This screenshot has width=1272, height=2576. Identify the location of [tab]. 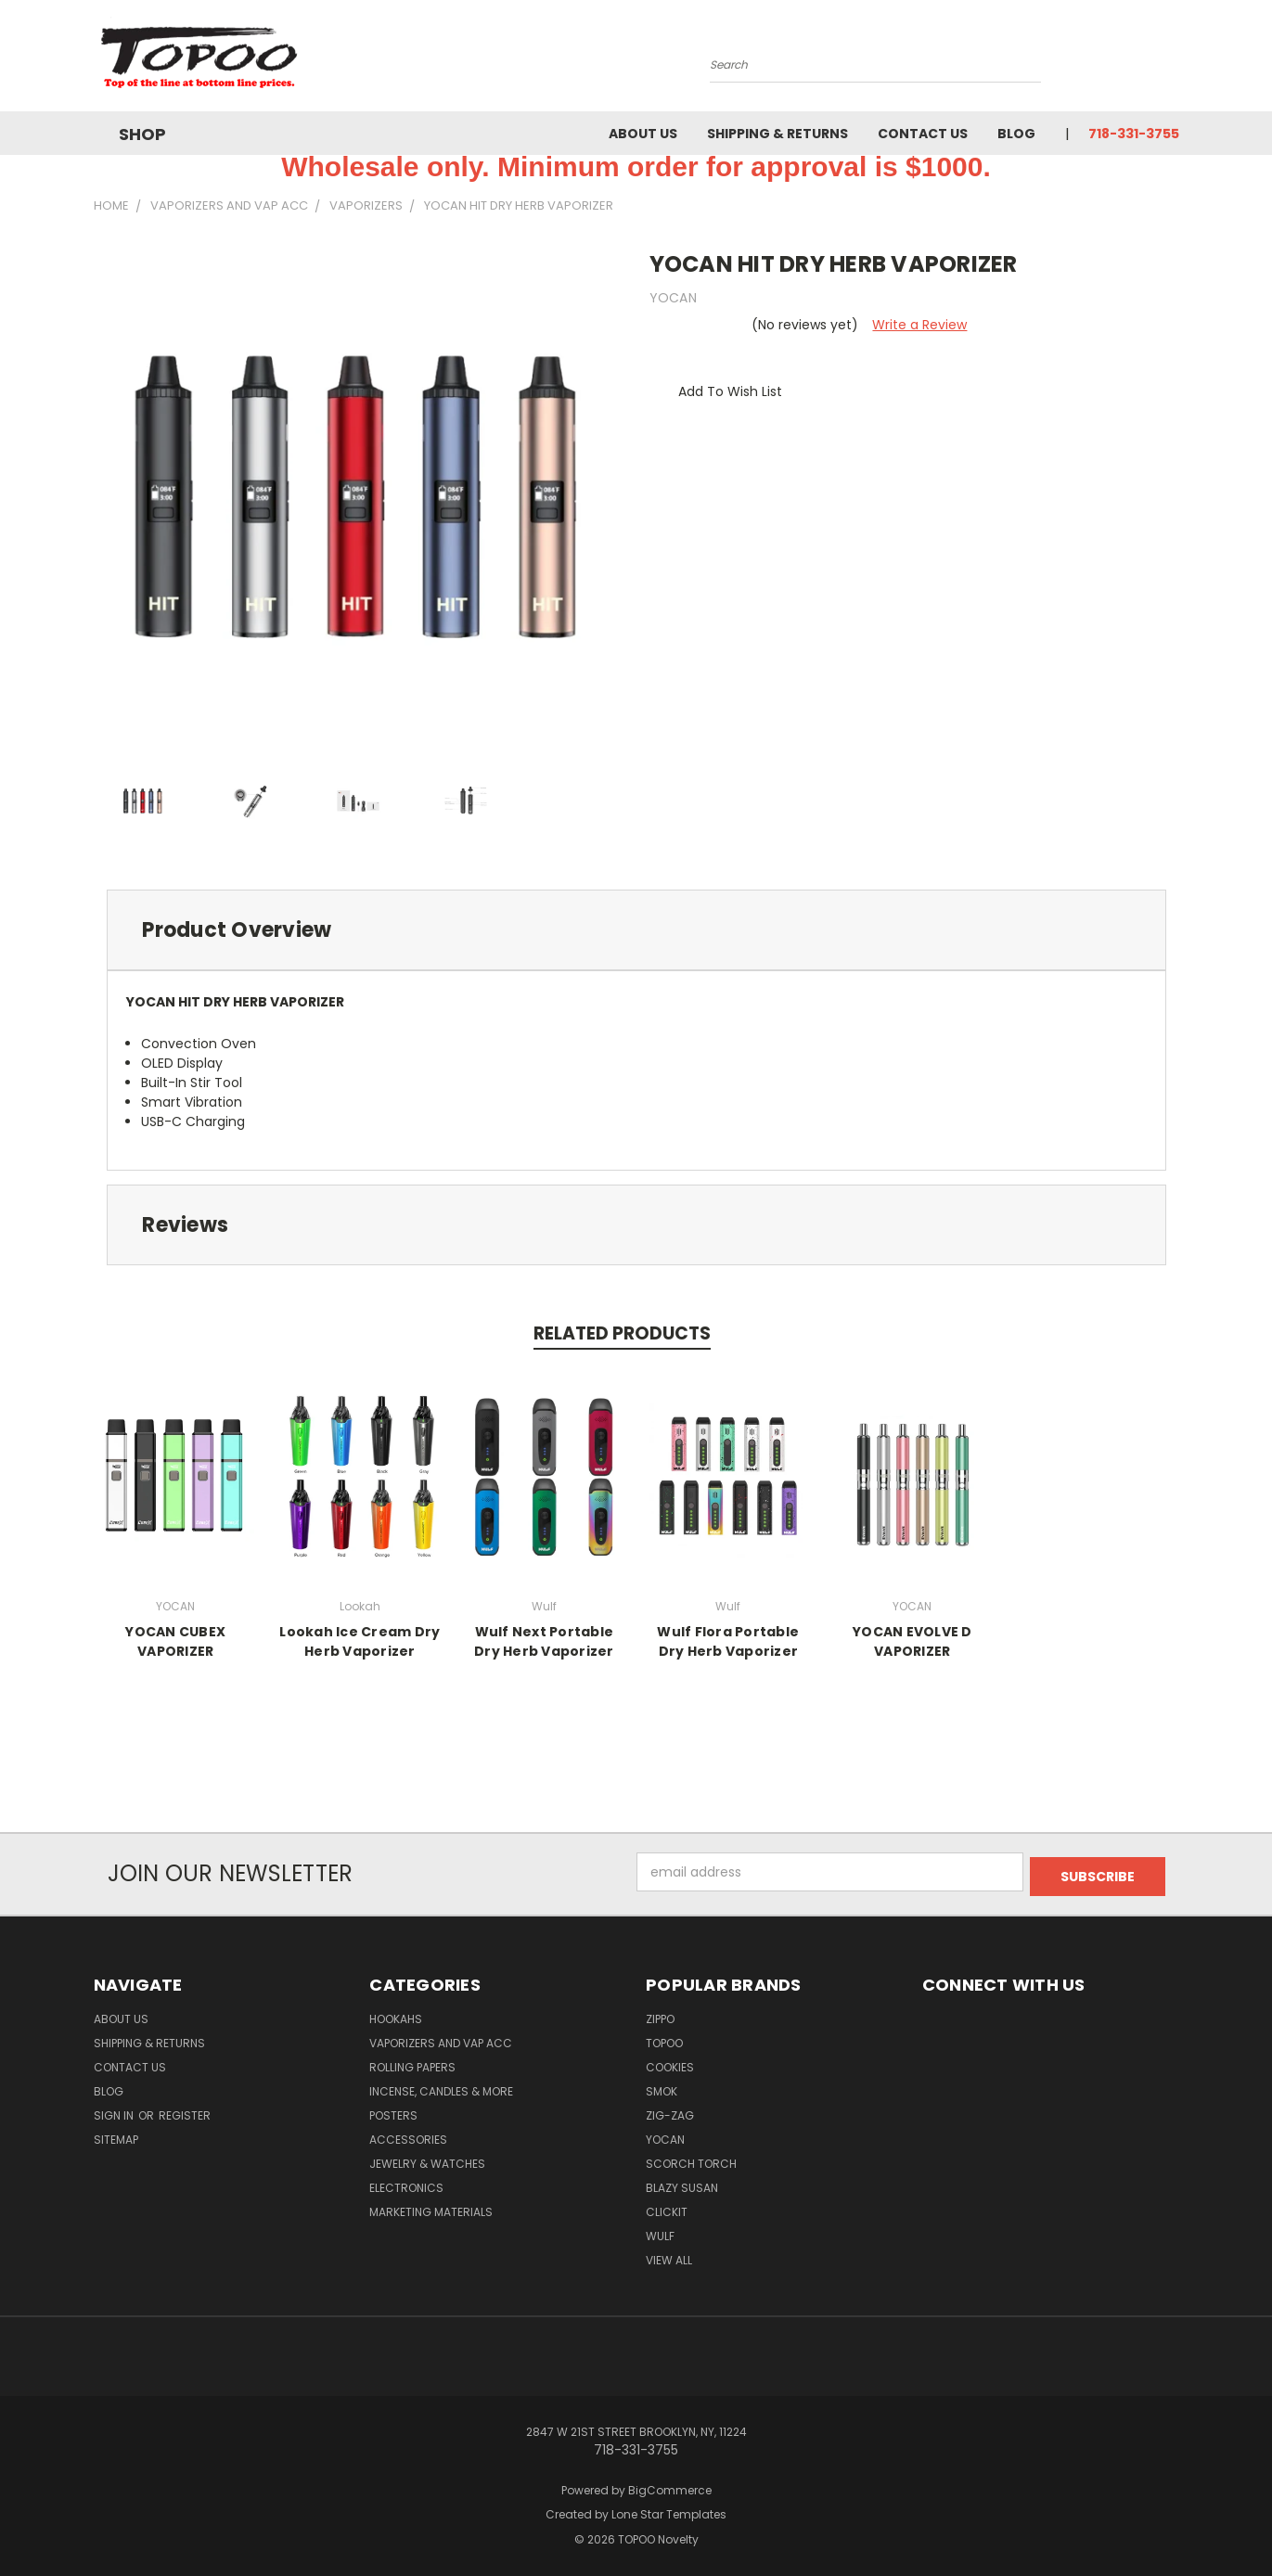
(636, 930).